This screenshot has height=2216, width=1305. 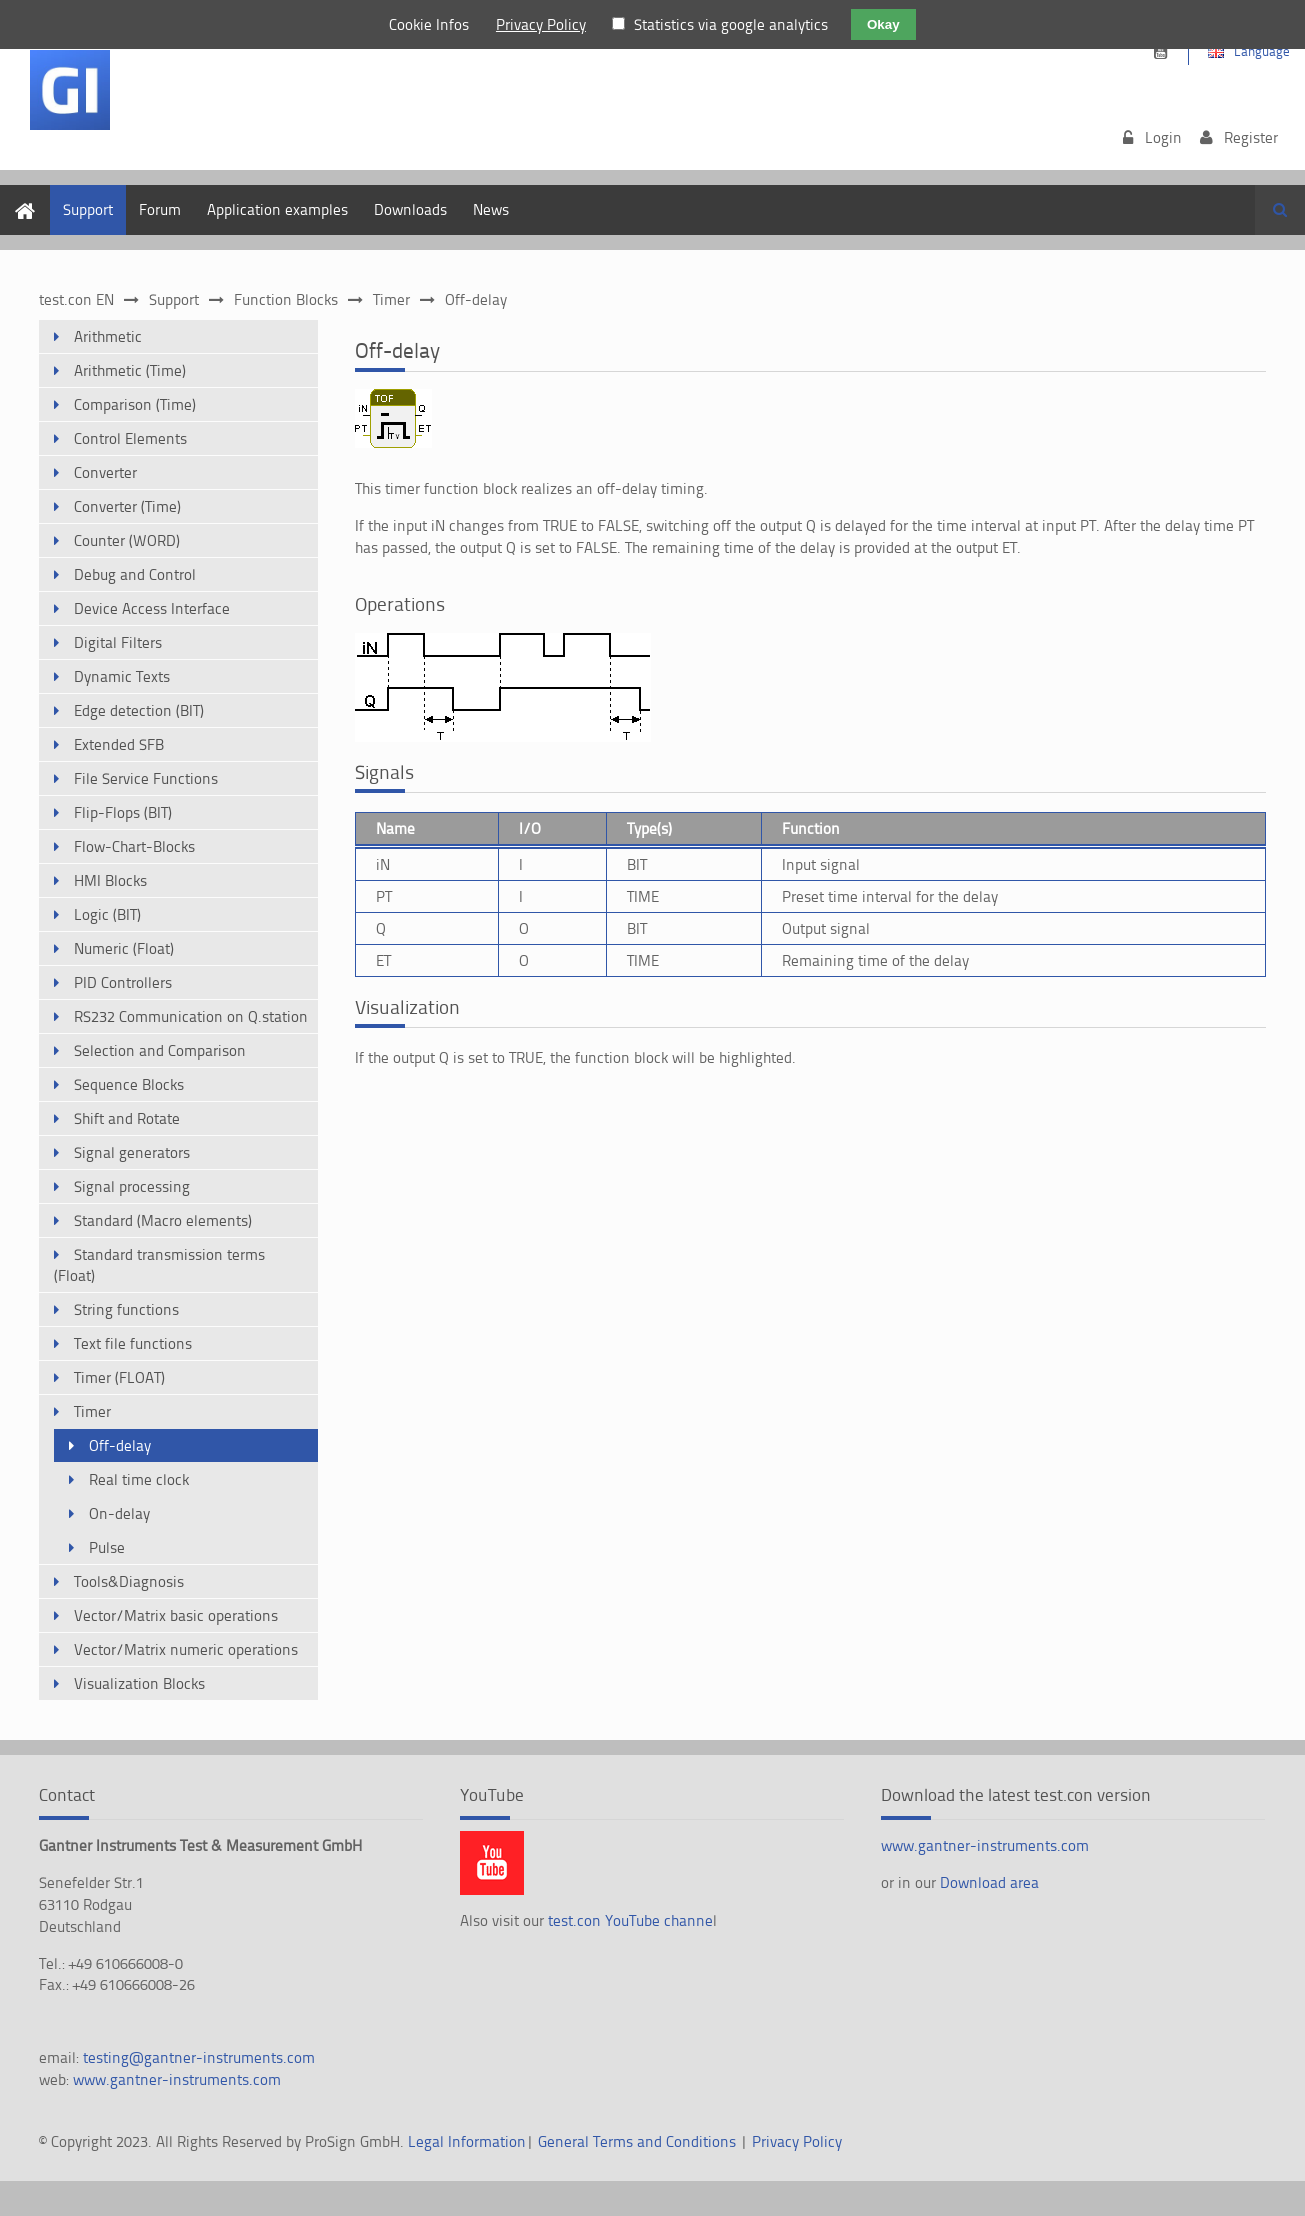 I want to click on Edge detection (BIT), so click(x=139, y=710).